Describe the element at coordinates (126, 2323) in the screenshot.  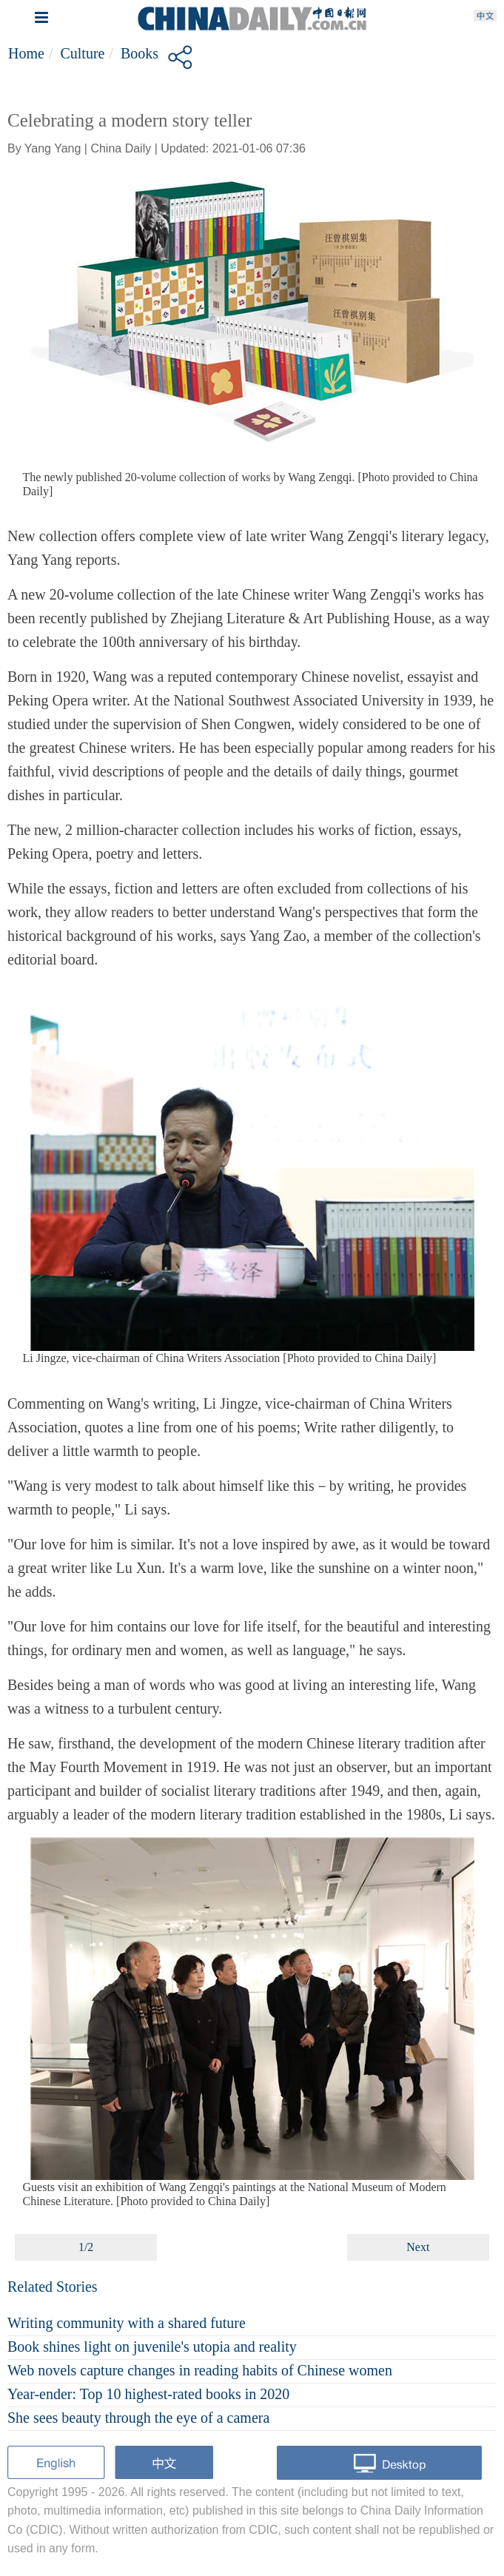
I see `Writing community with a shared future` at that location.